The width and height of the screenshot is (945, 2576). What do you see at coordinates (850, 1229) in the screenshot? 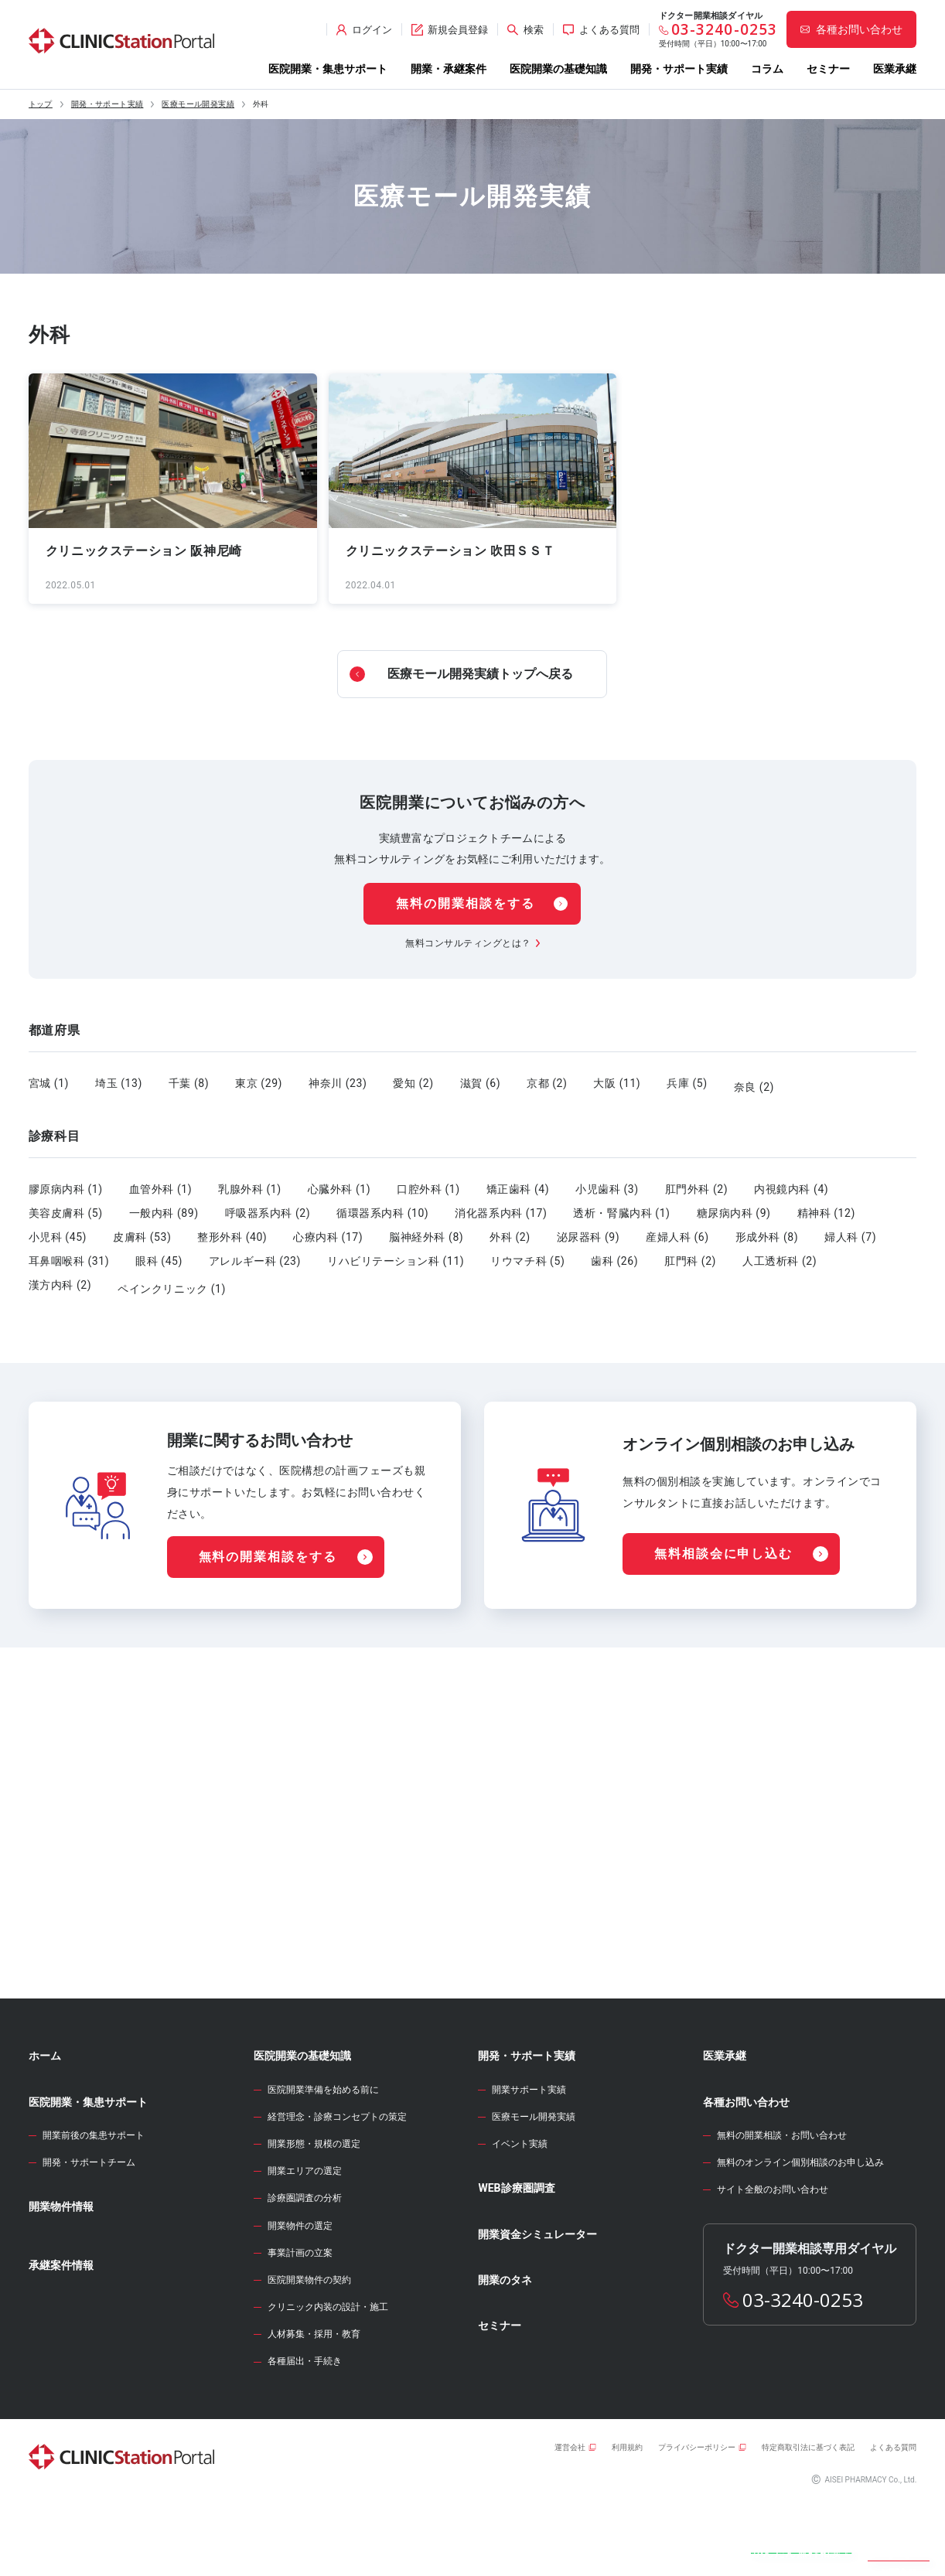
I see `婦人科 (7)` at bounding box center [850, 1229].